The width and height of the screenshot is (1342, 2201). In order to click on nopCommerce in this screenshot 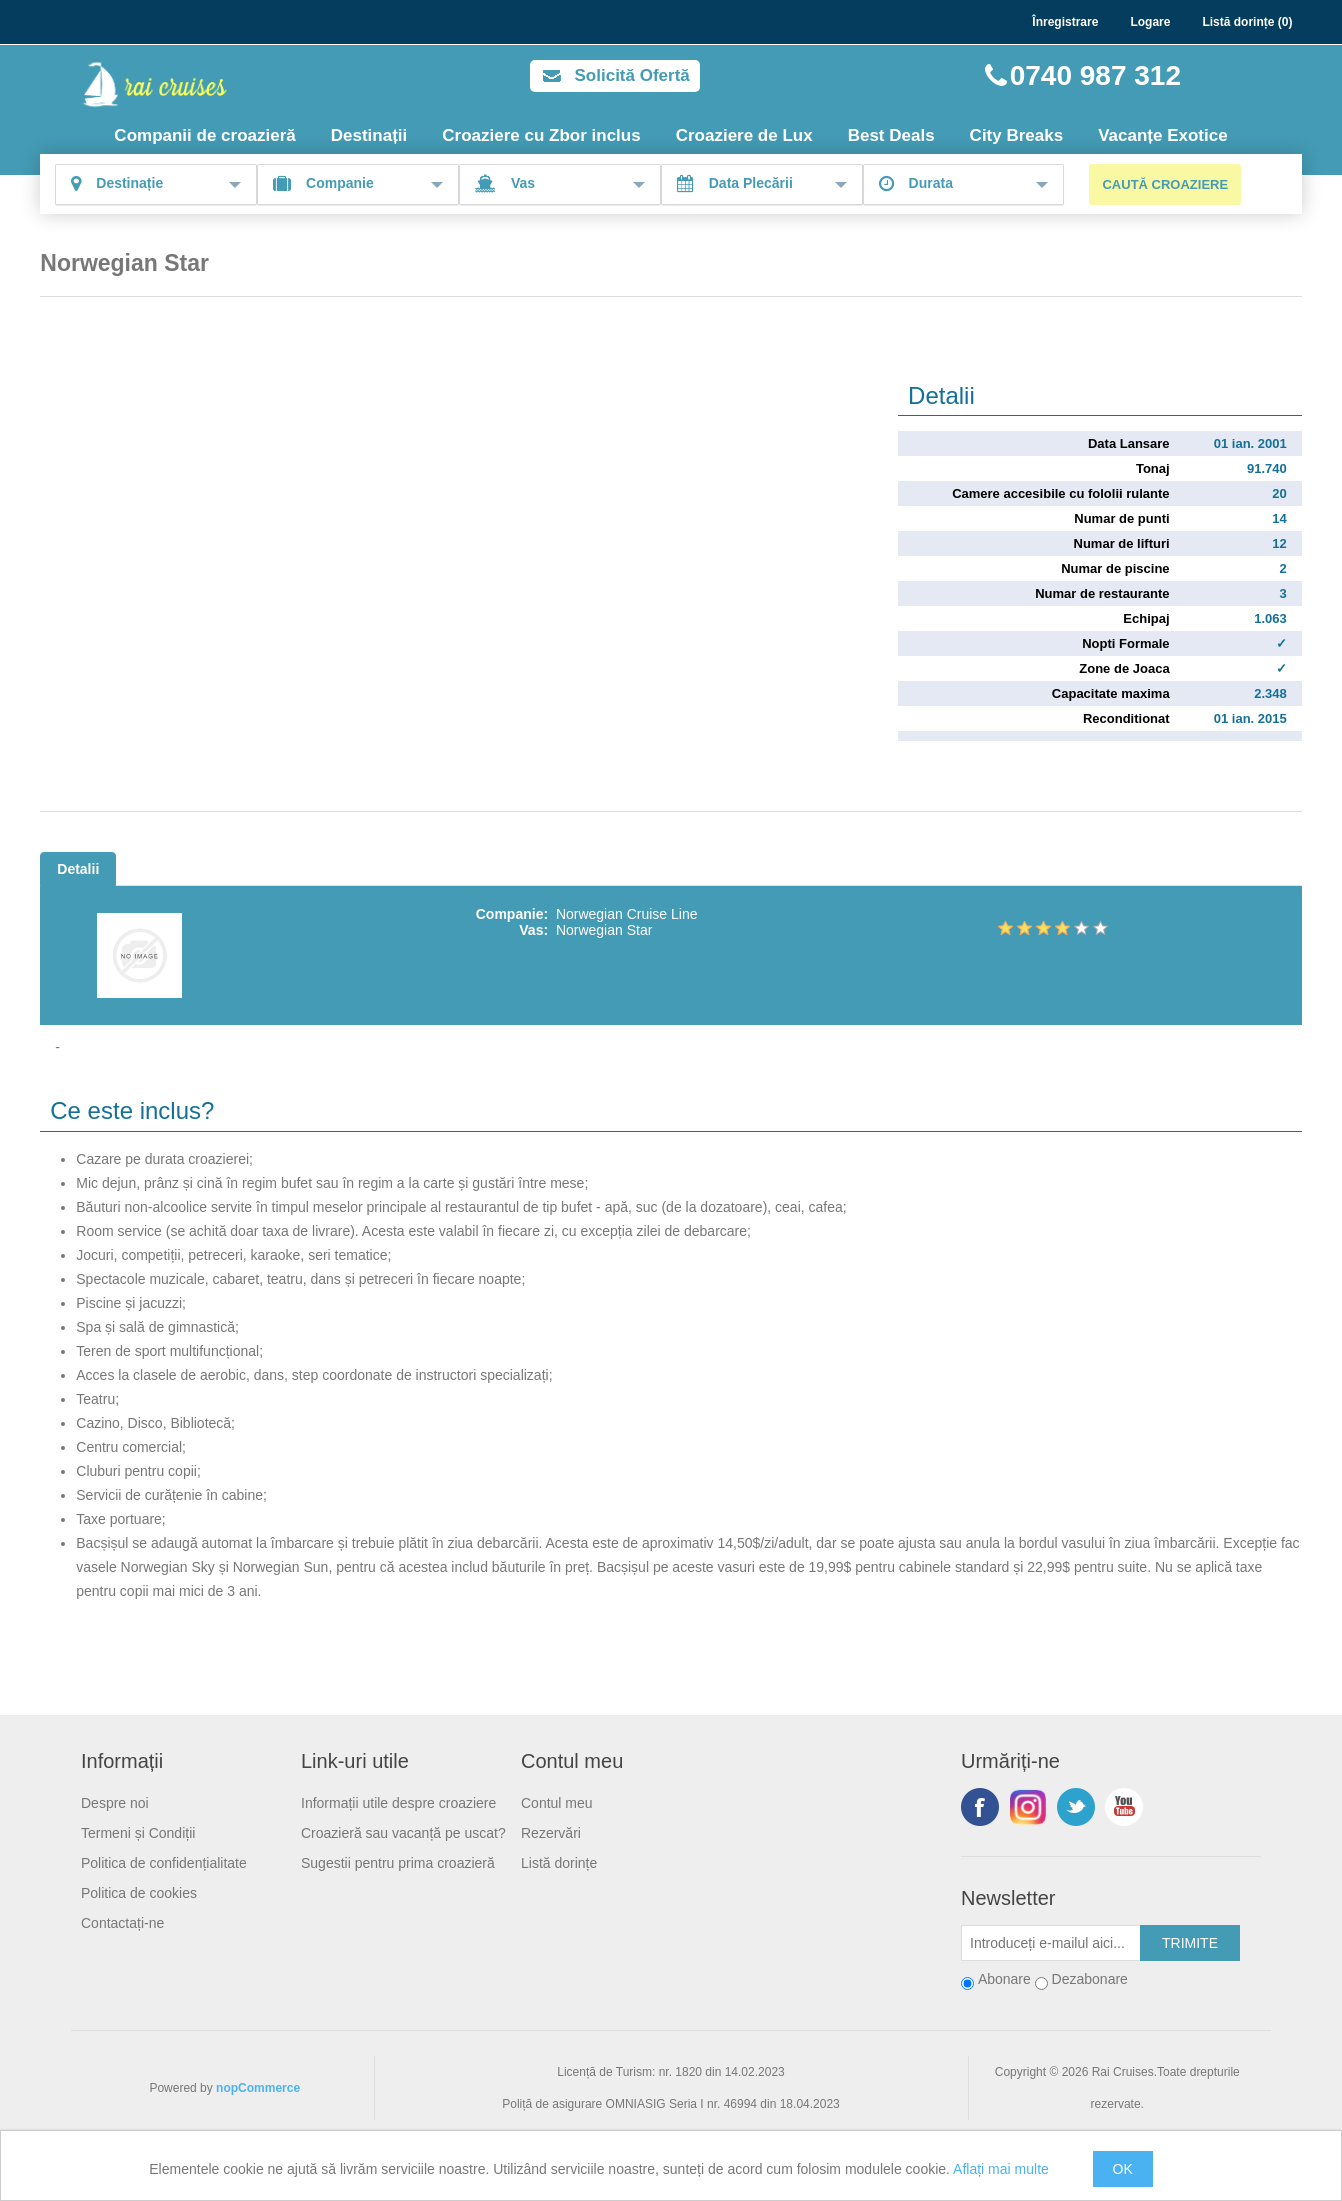, I will do `click(258, 2088)`.